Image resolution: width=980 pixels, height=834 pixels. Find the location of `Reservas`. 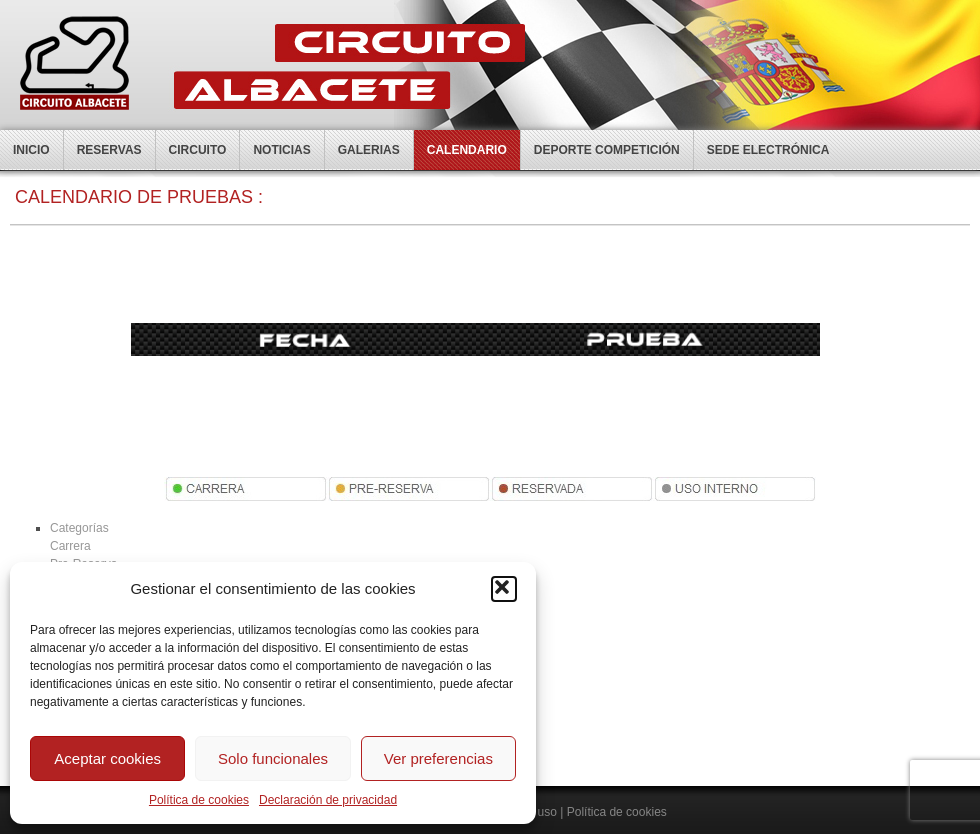

Reservas is located at coordinates (109, 150).